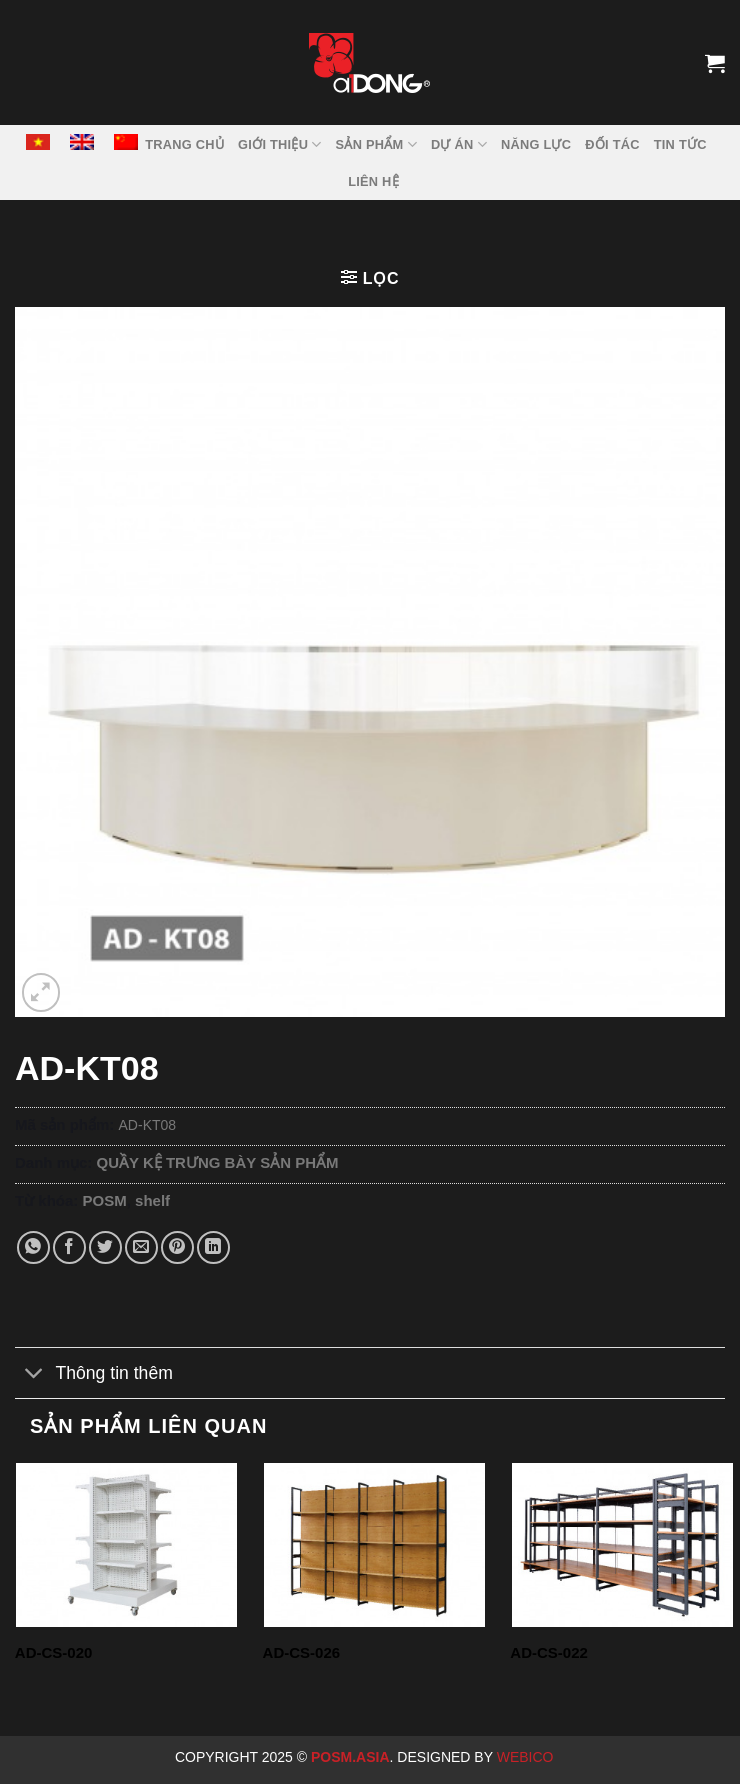  I want to click on POSM, so click(105, 1200).